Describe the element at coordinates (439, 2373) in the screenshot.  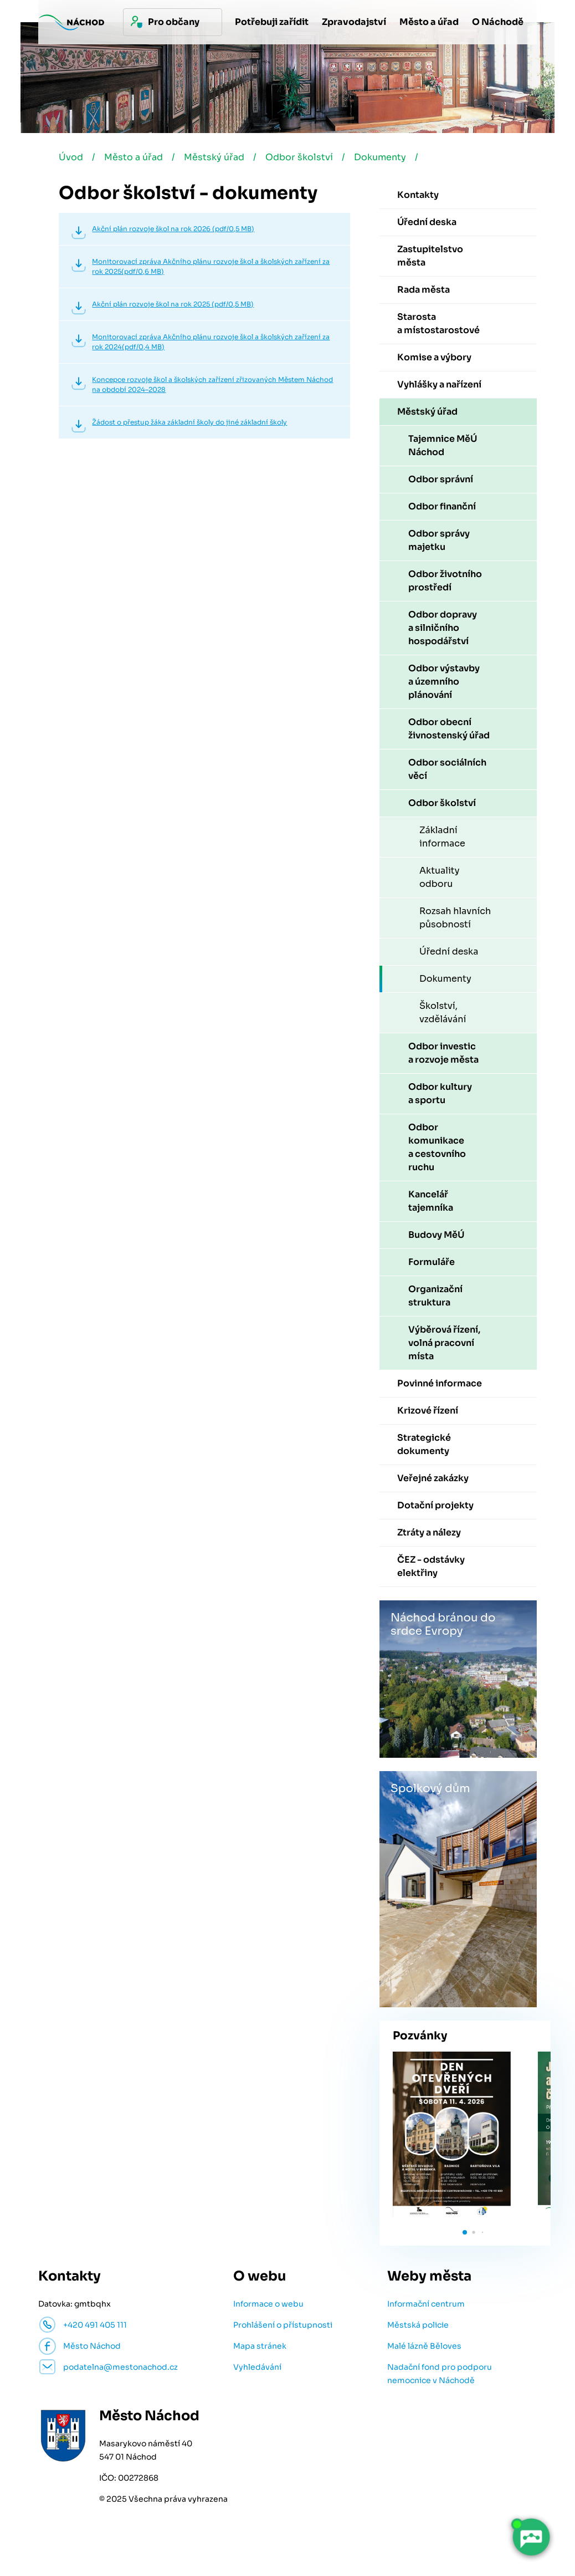
I see `Nadační fond pro podporu nemocnice v Náchodě` at that location.